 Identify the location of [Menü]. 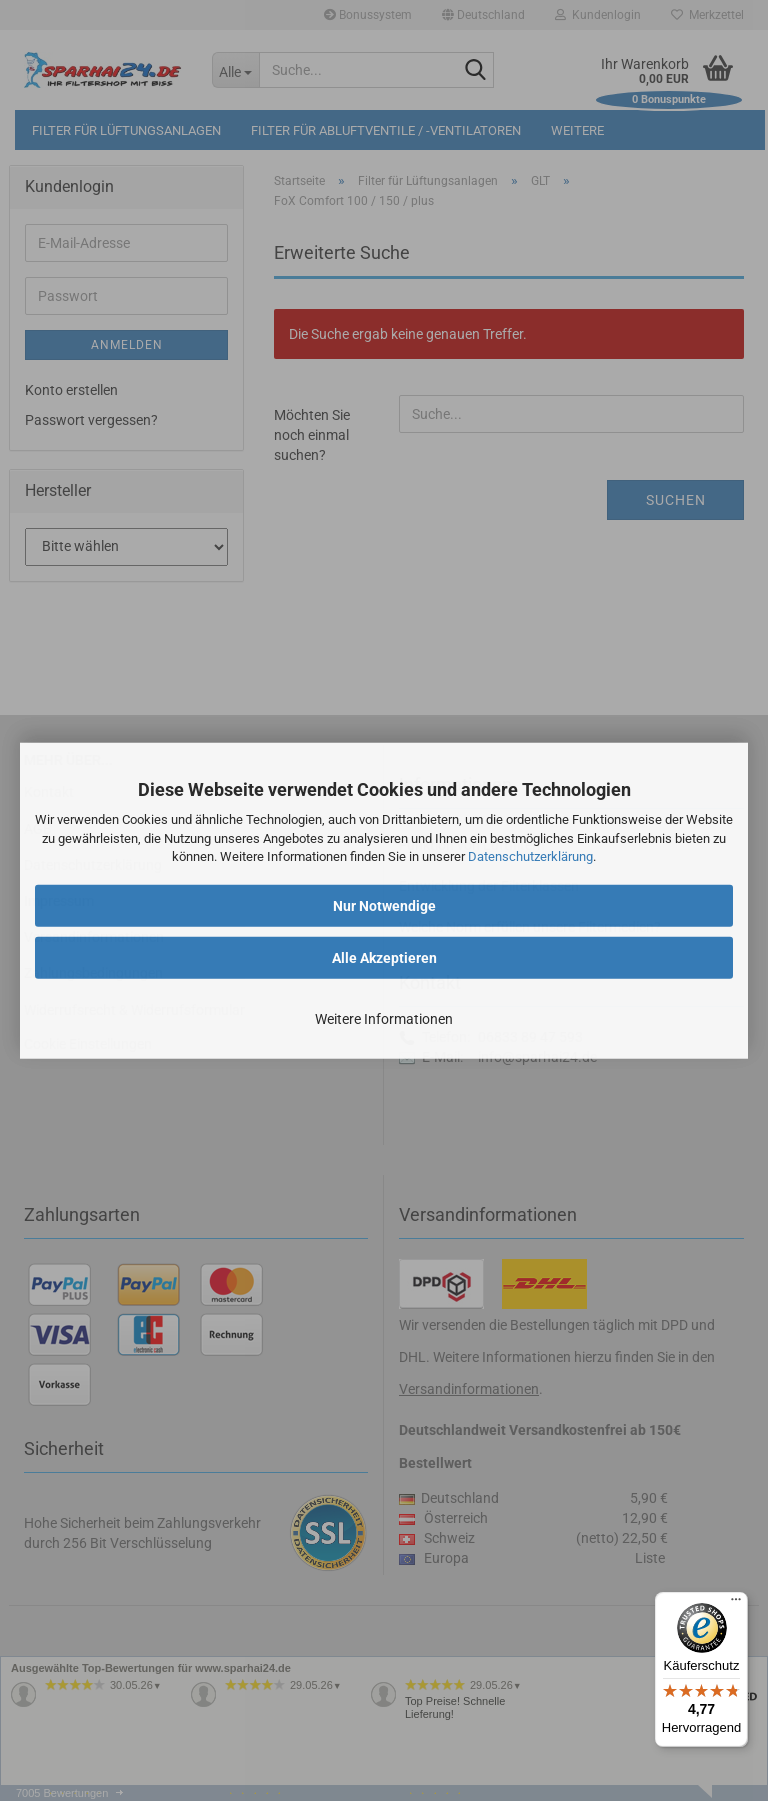
(736, 1604).